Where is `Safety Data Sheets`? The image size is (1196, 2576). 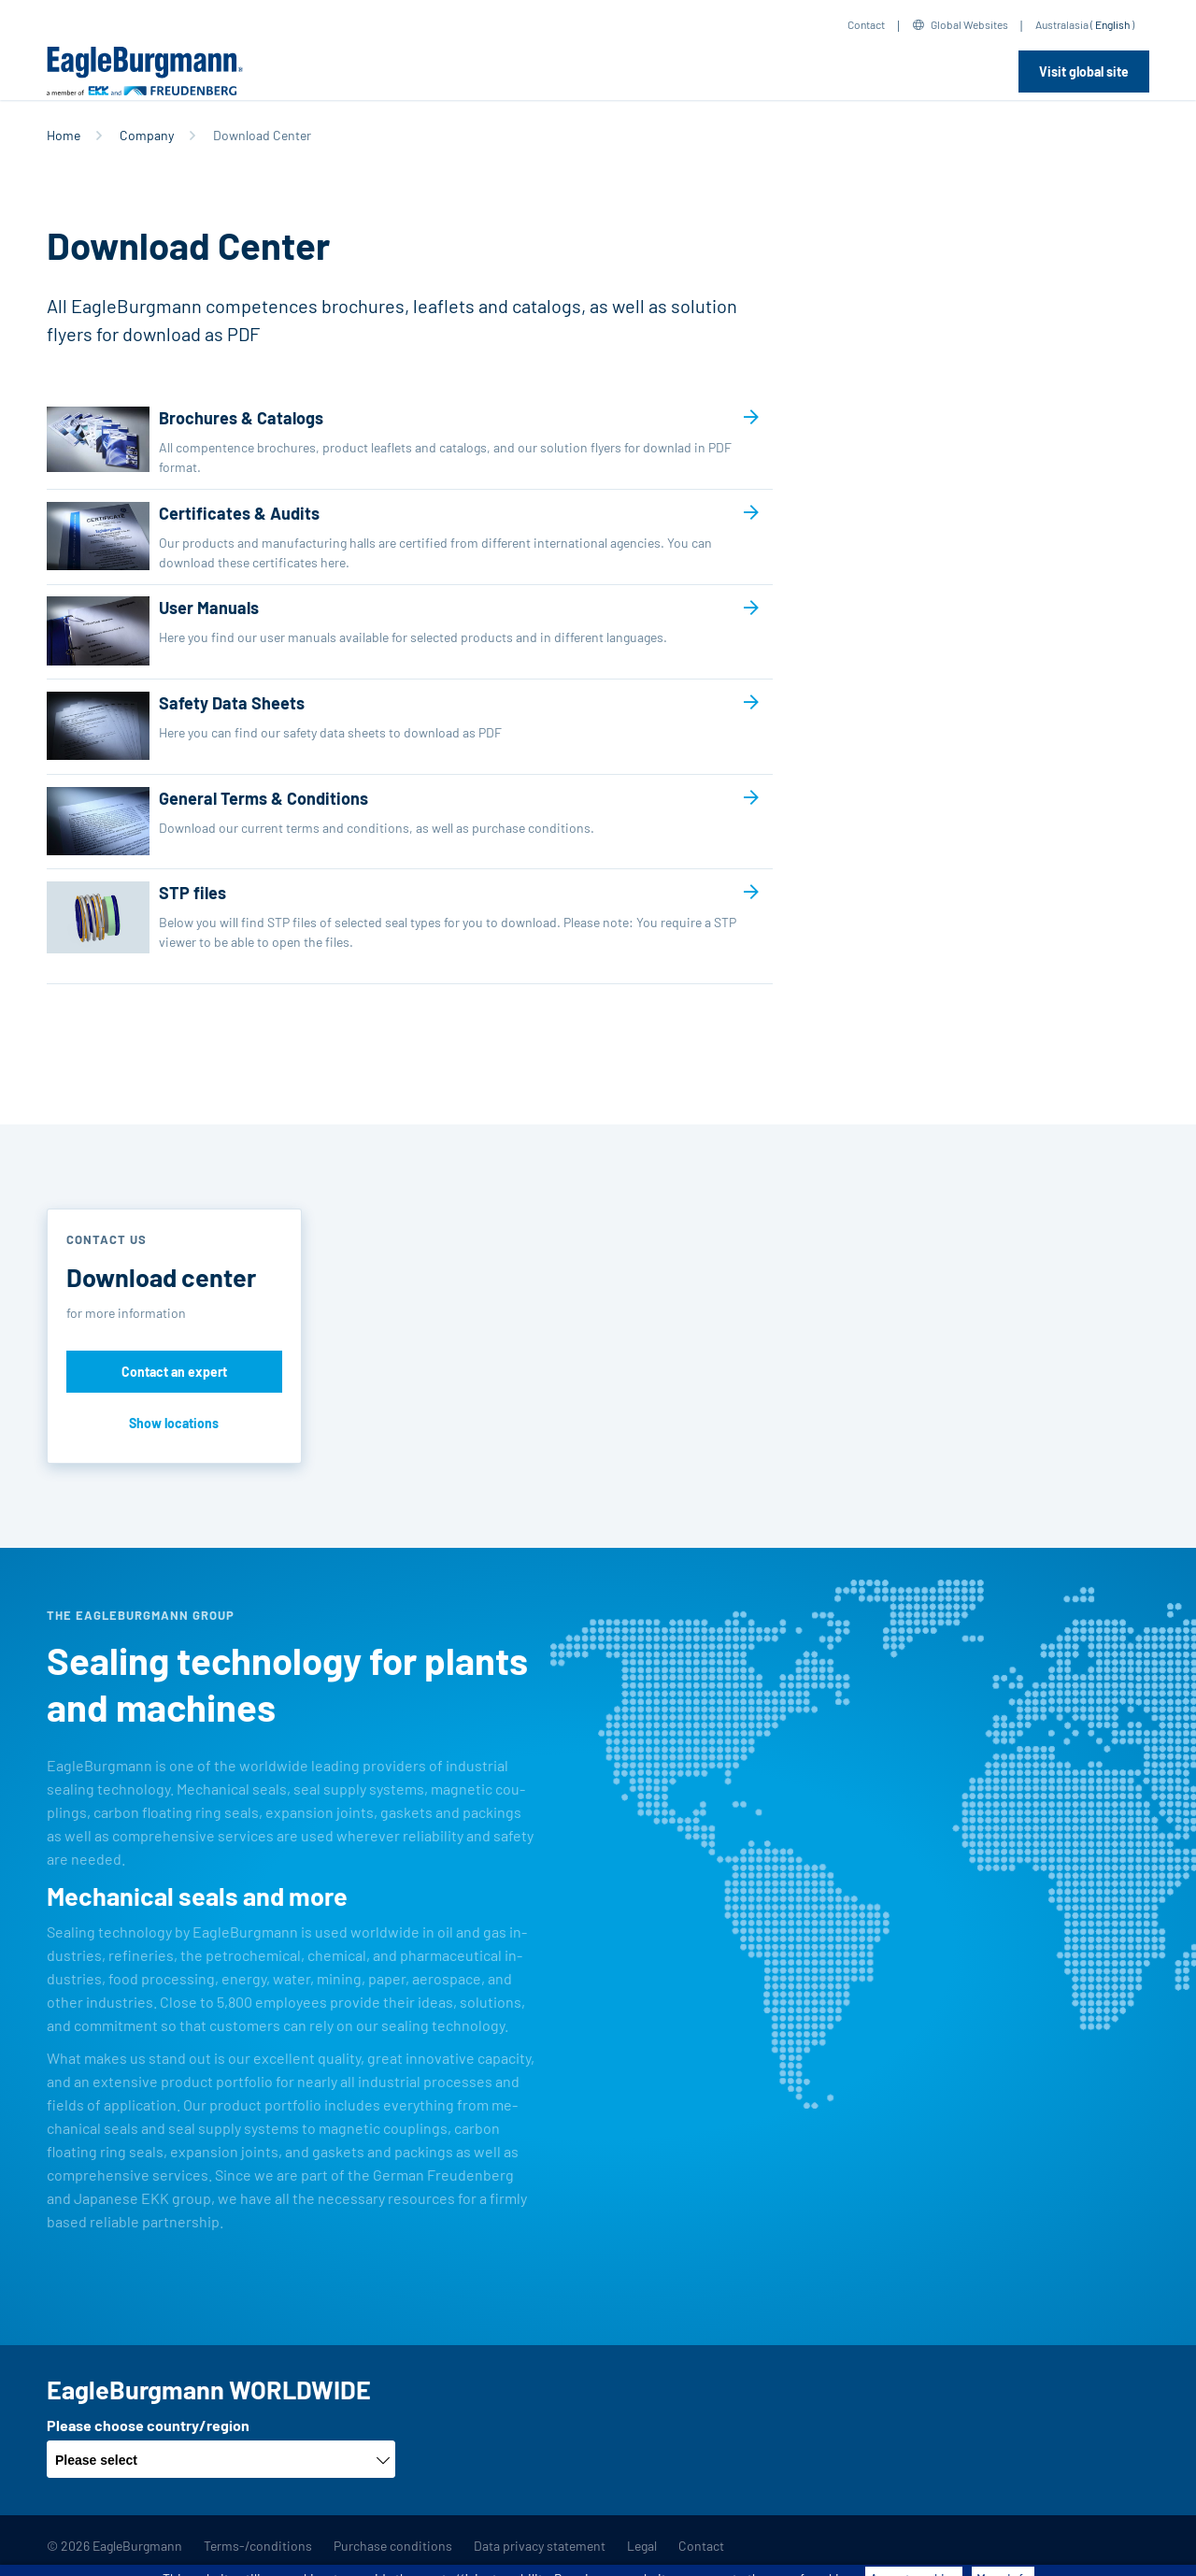
Safety Data Sheets is located at coordinates (395, 726).